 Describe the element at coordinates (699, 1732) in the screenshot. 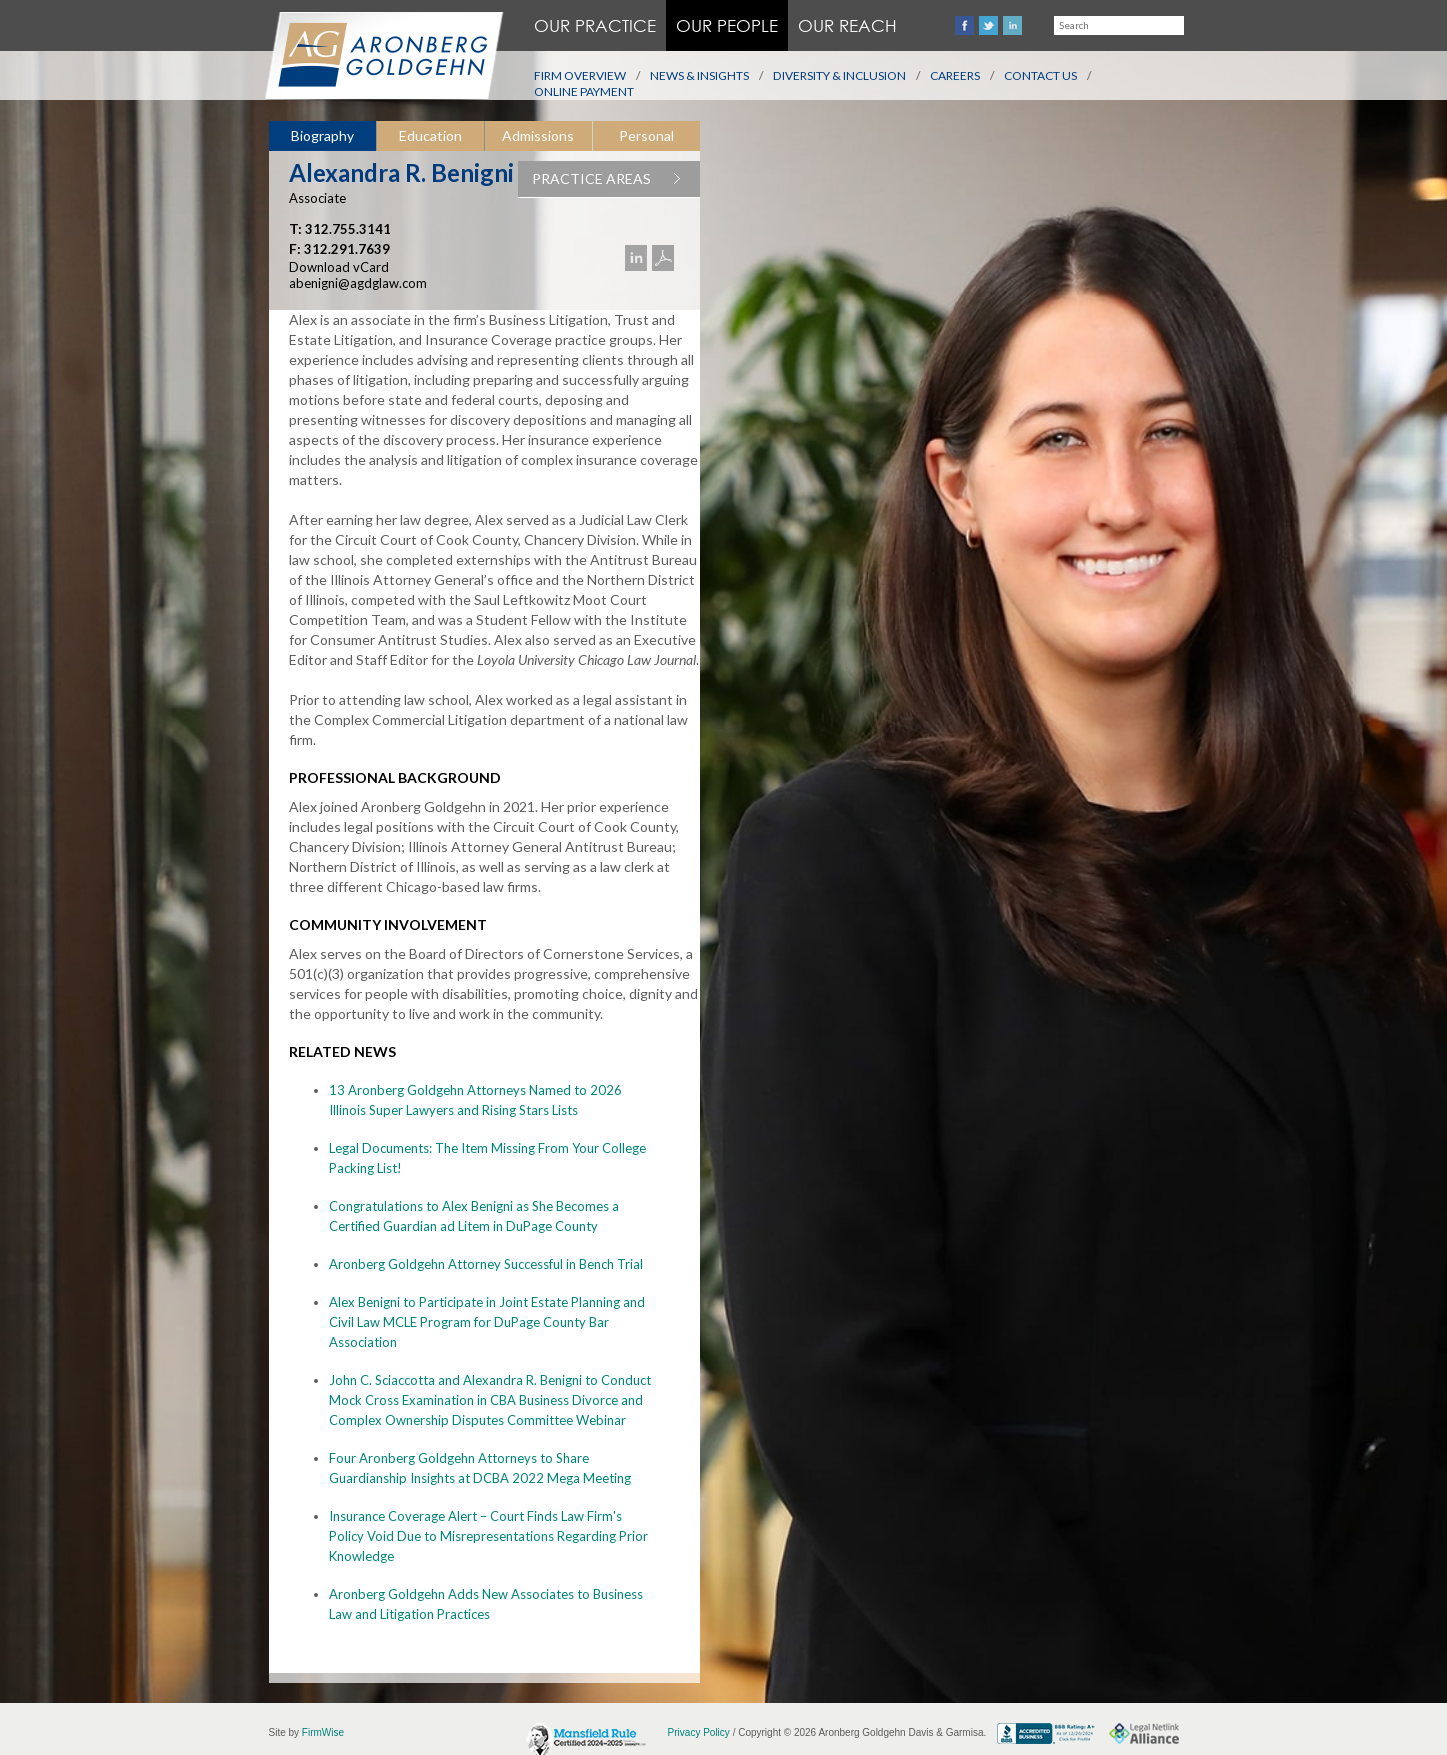

I see `Privacy Policy` at that location.